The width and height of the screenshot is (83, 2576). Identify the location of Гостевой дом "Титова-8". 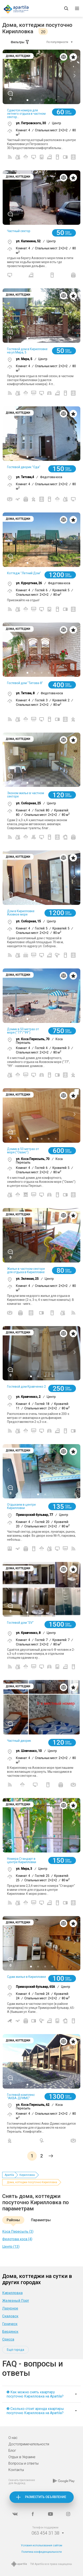
(25, 683).